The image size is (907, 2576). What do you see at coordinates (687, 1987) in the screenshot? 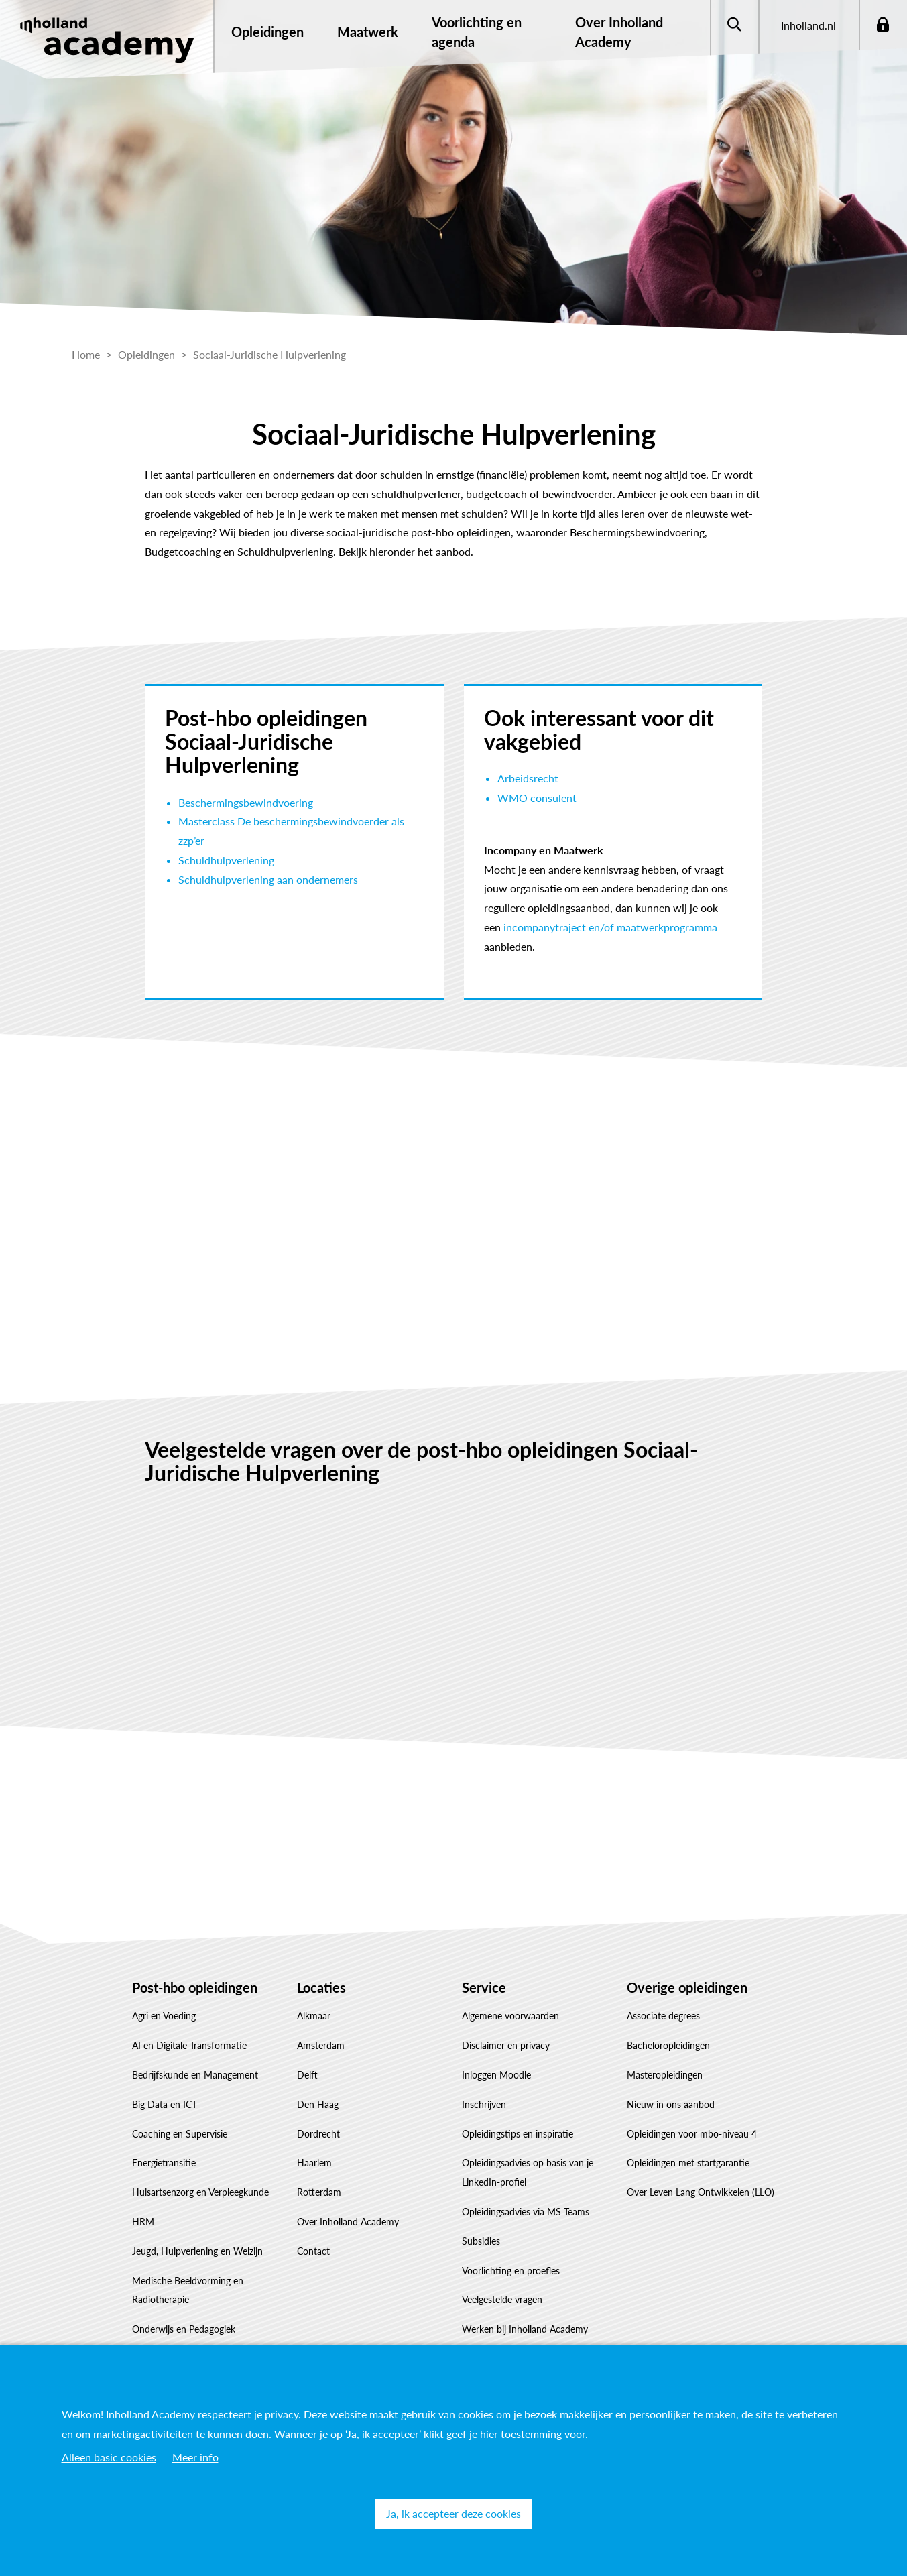
I see `Overige opleidingen` at bounding box center [687, 1987].